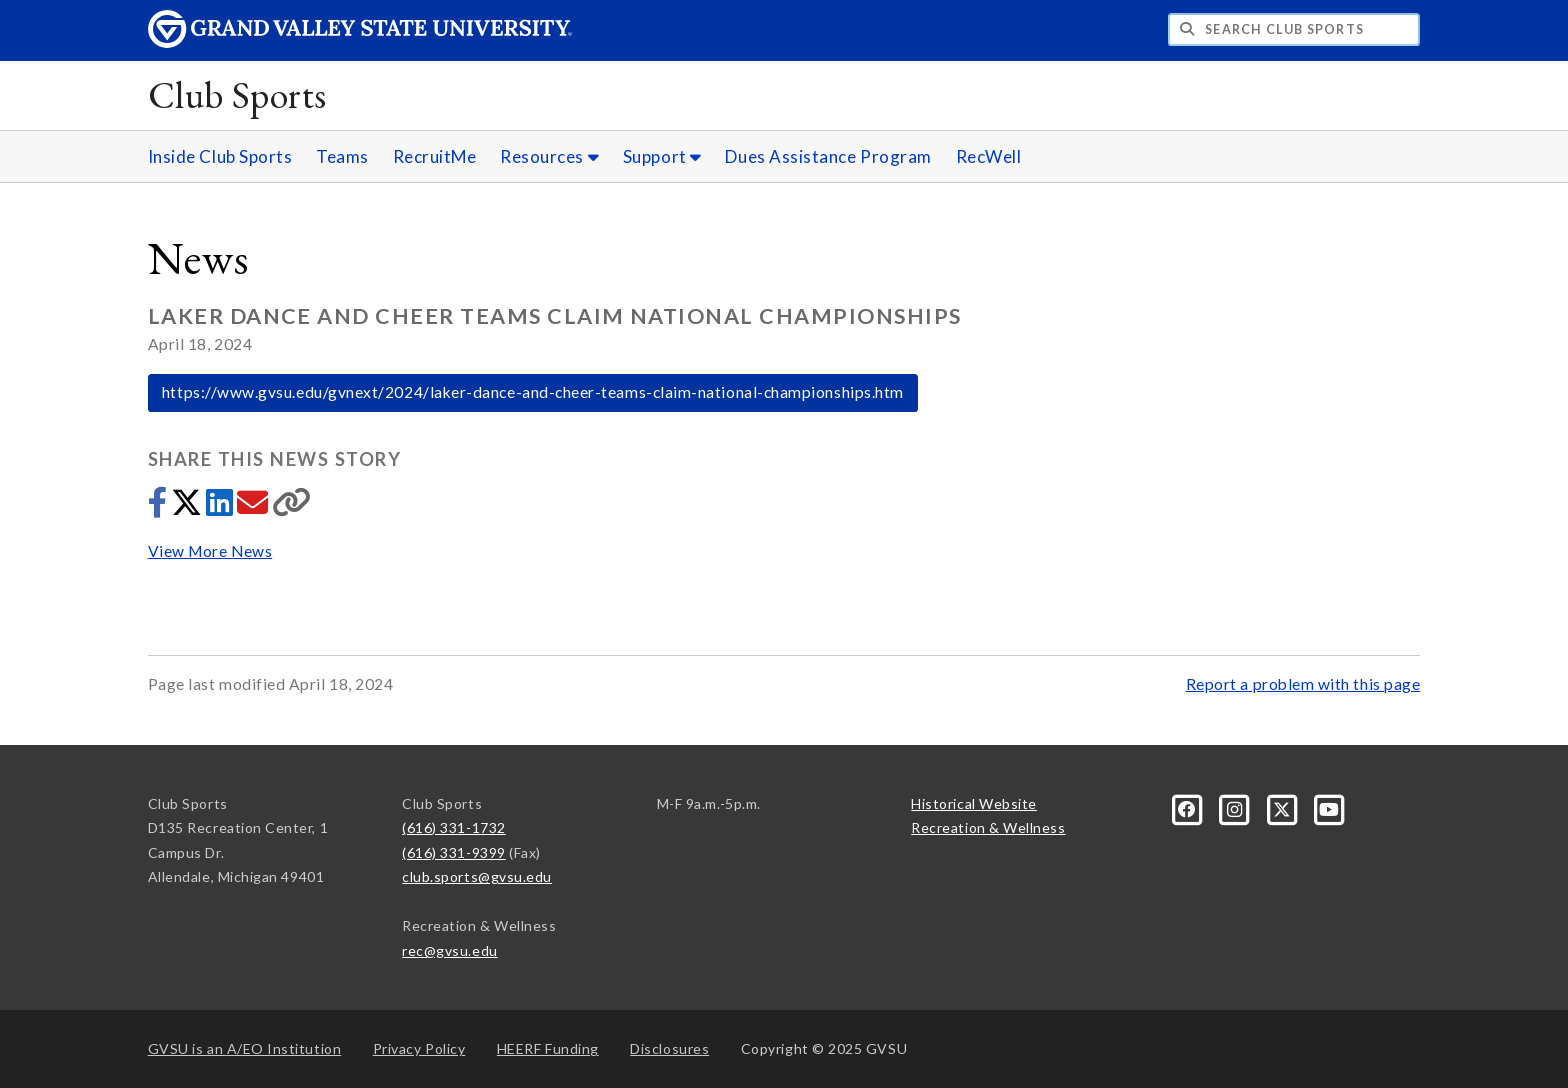  I want to click on View More News, so click(210, 551).